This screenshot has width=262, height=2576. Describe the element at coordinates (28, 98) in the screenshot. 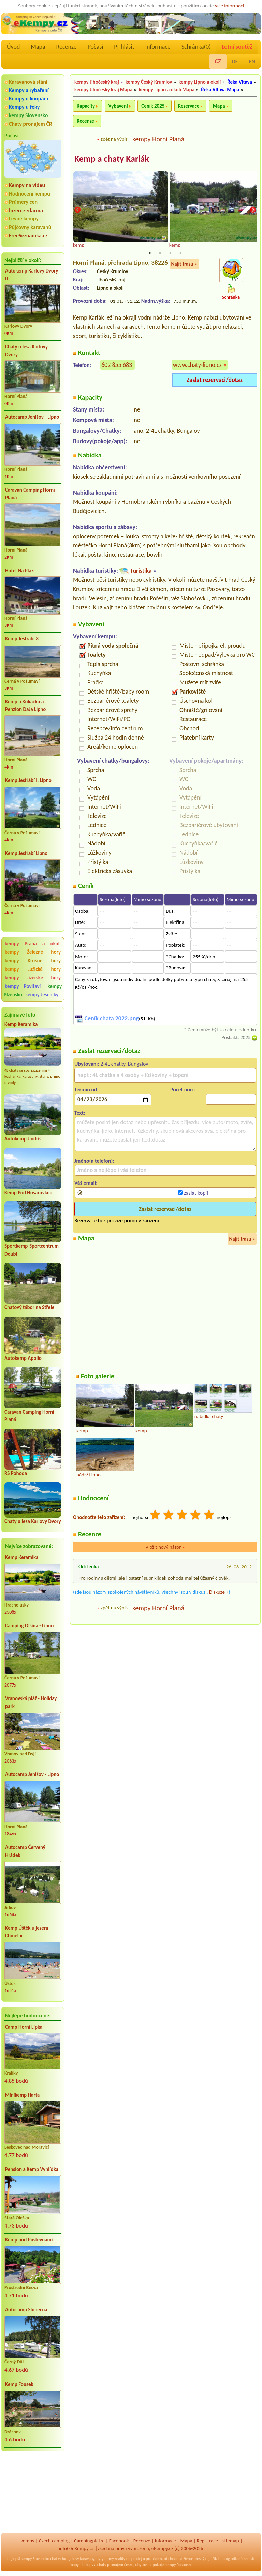

I see `Kempy u koupání` at that location.